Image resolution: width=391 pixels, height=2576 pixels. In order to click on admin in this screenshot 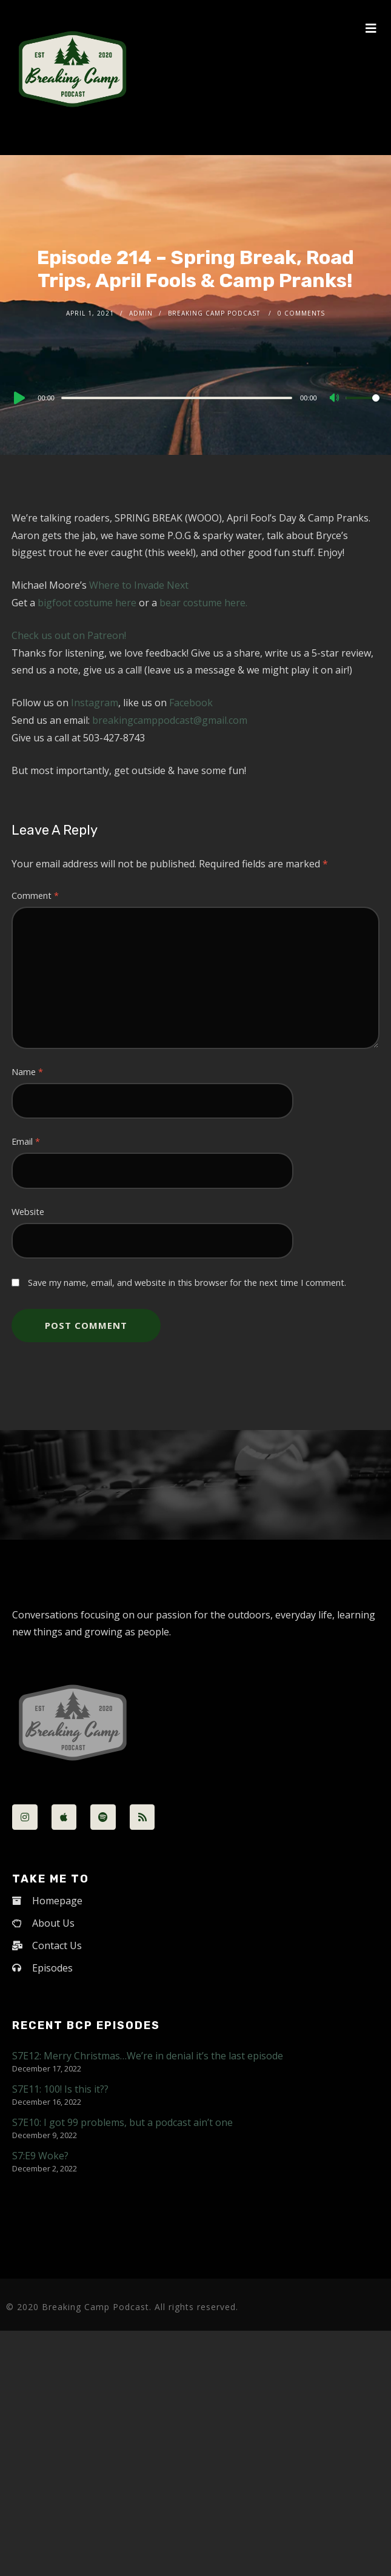, I will do `click(141, 313)`.